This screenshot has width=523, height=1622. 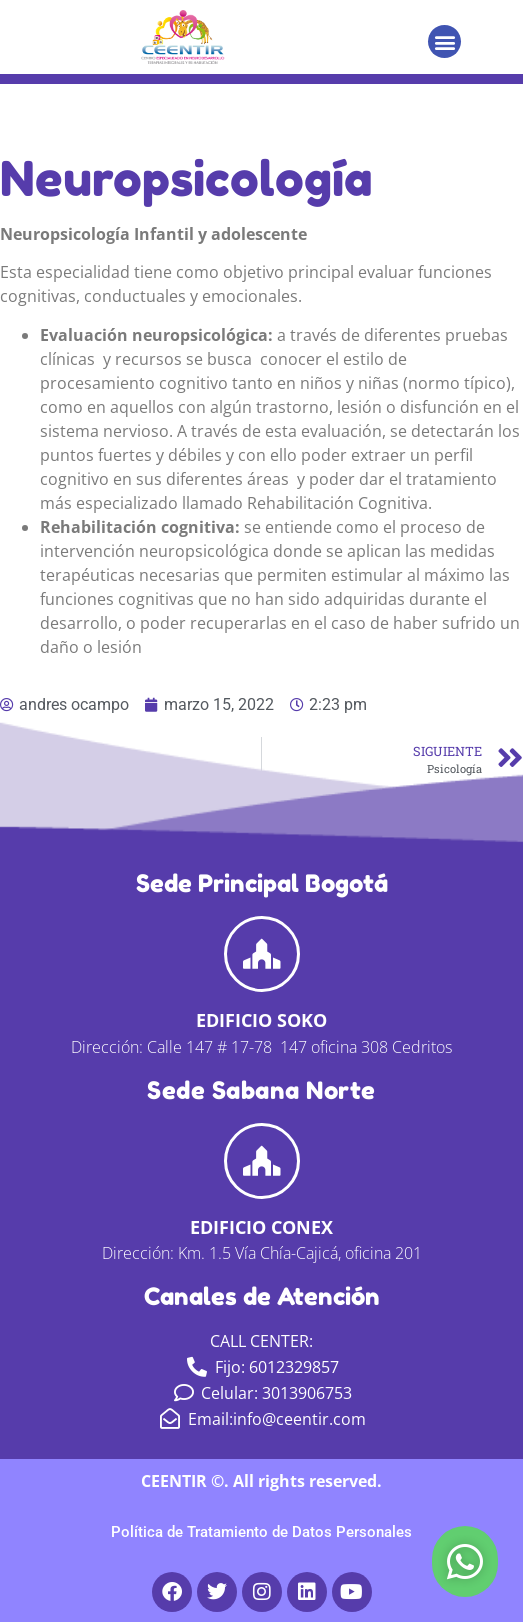 What do you see at coordinates (444, 41) in the screenshot?
I see `[button]` at bounding box center [444, 41].